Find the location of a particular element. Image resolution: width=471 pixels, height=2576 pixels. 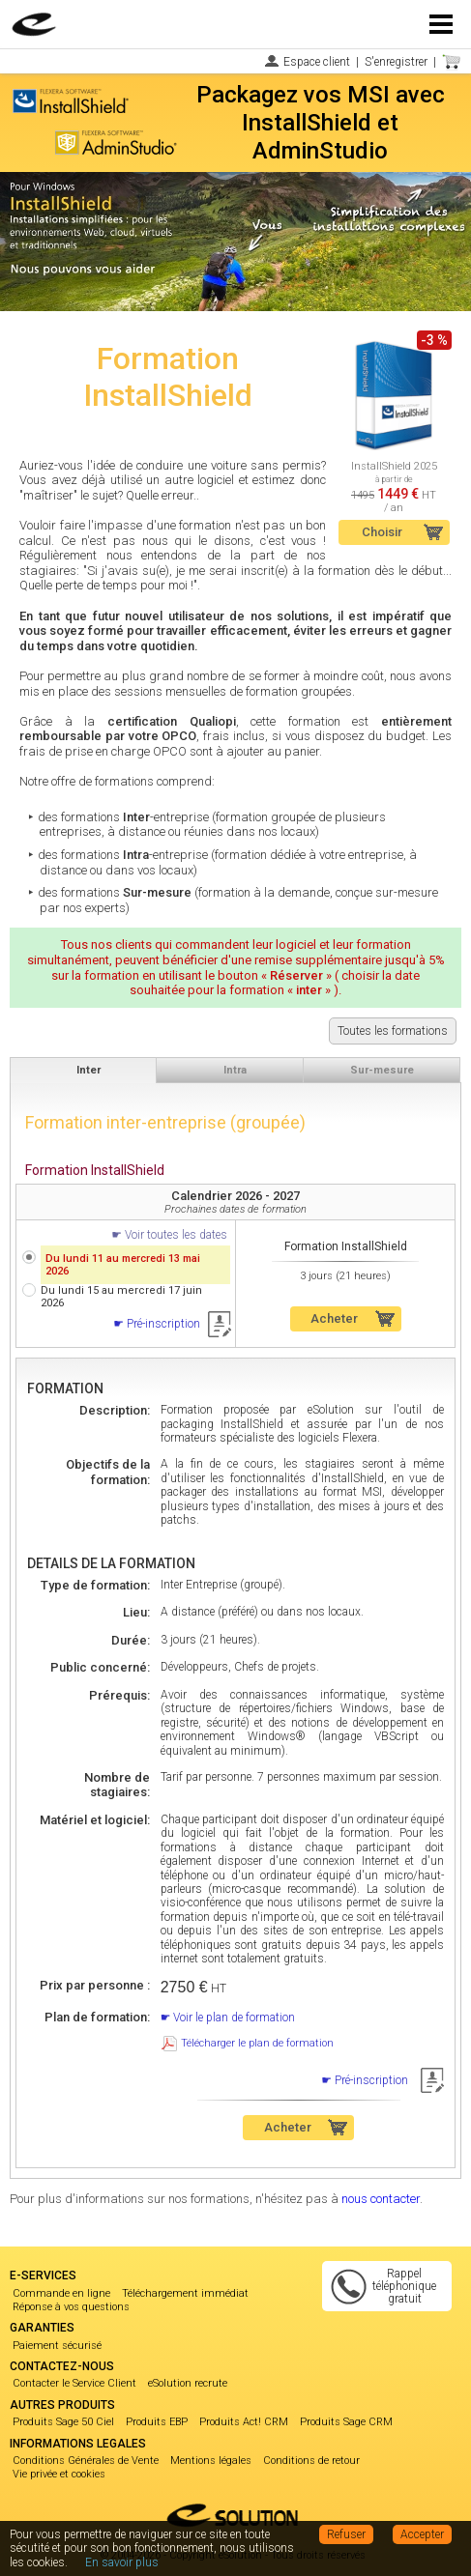

S'enregistrer is located at coordinates (396, 62).